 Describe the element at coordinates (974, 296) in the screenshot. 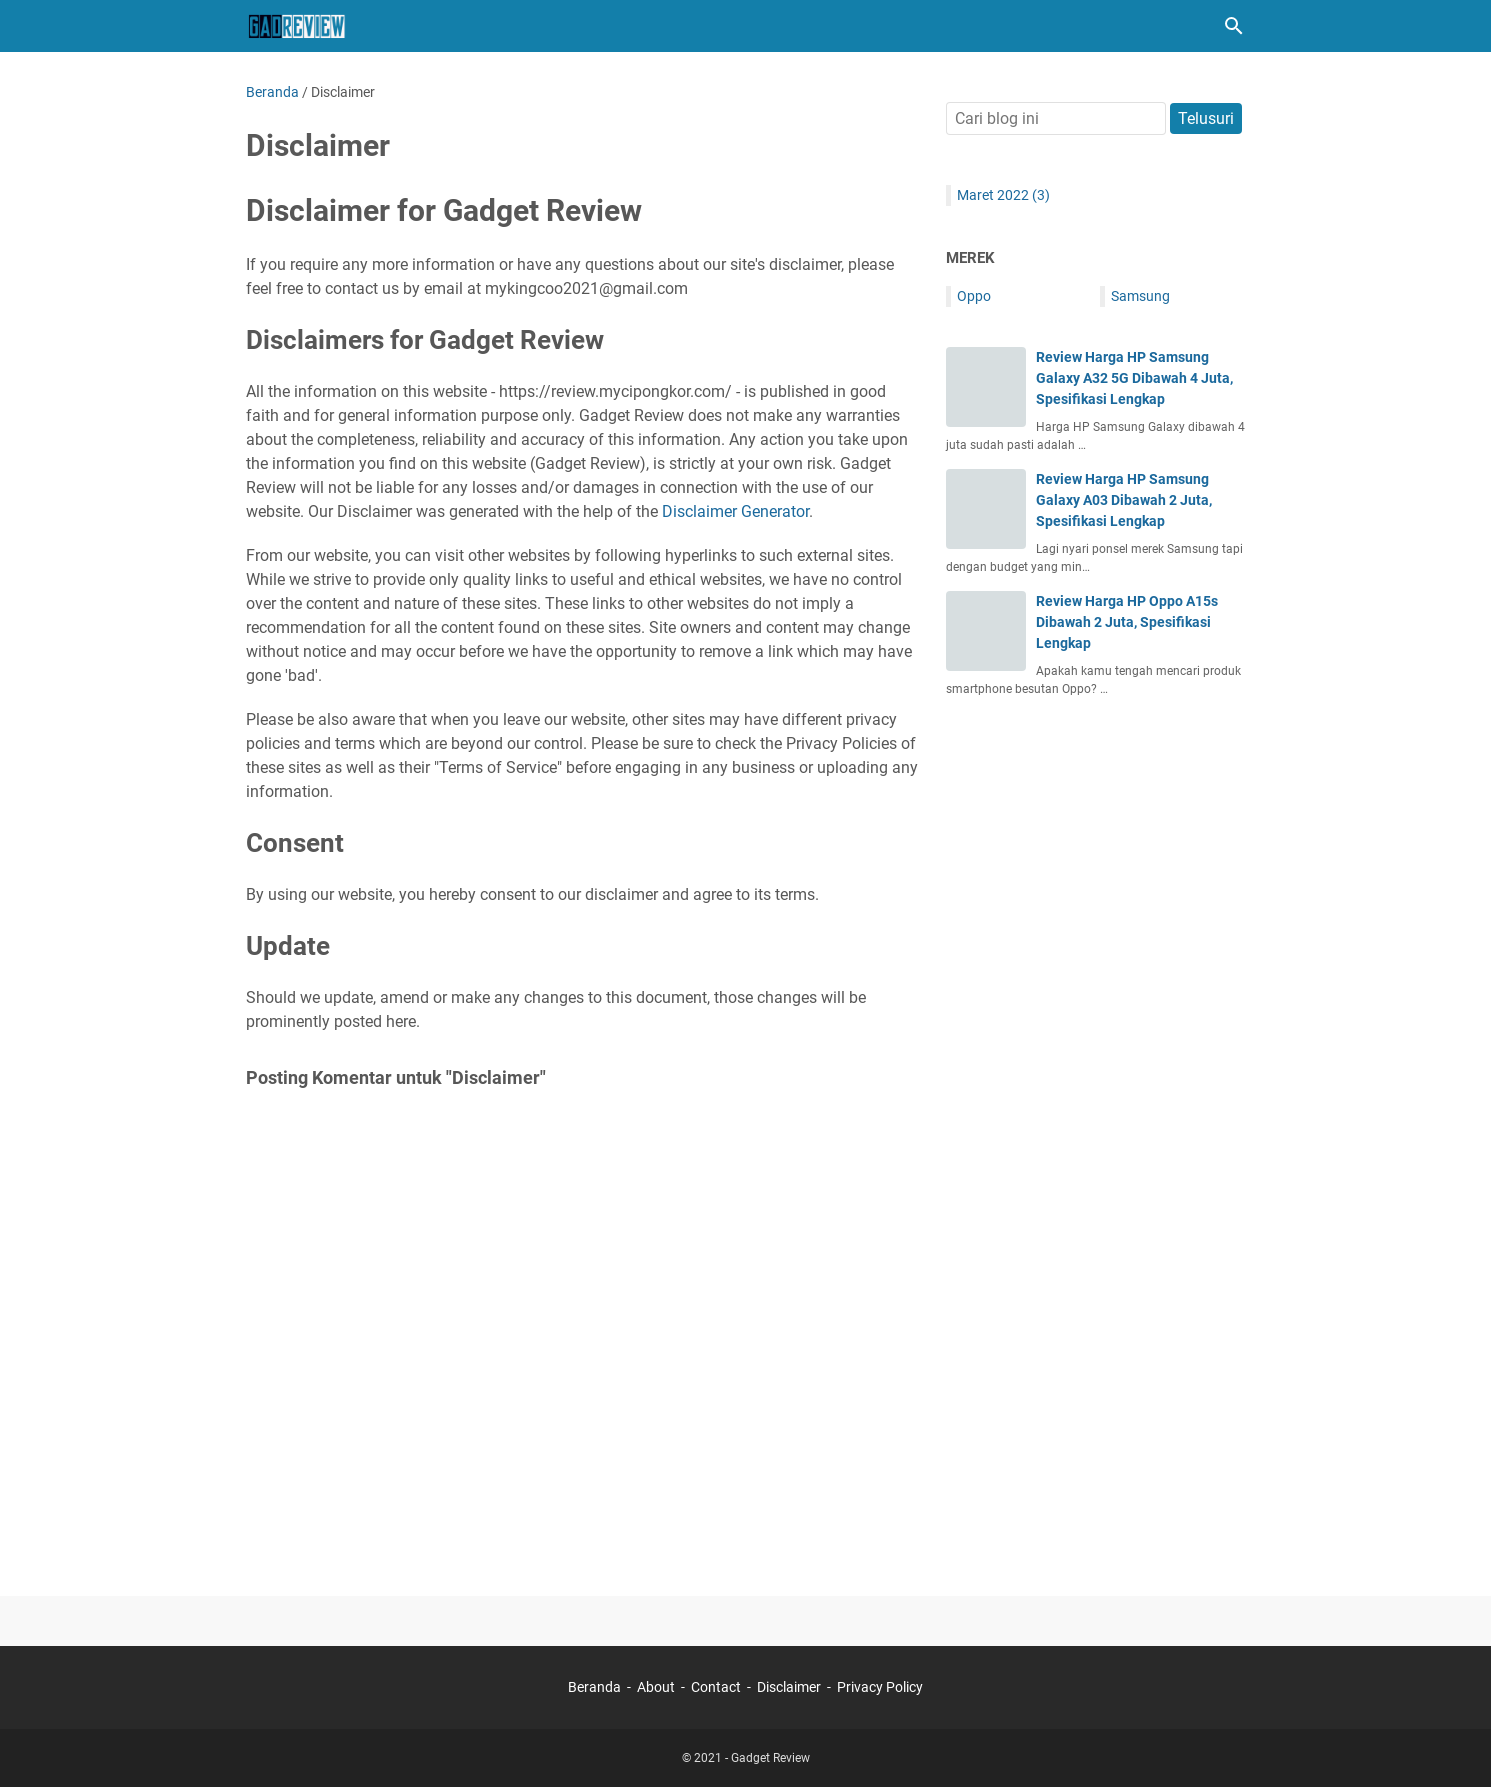

I see `Oppo` at that location.